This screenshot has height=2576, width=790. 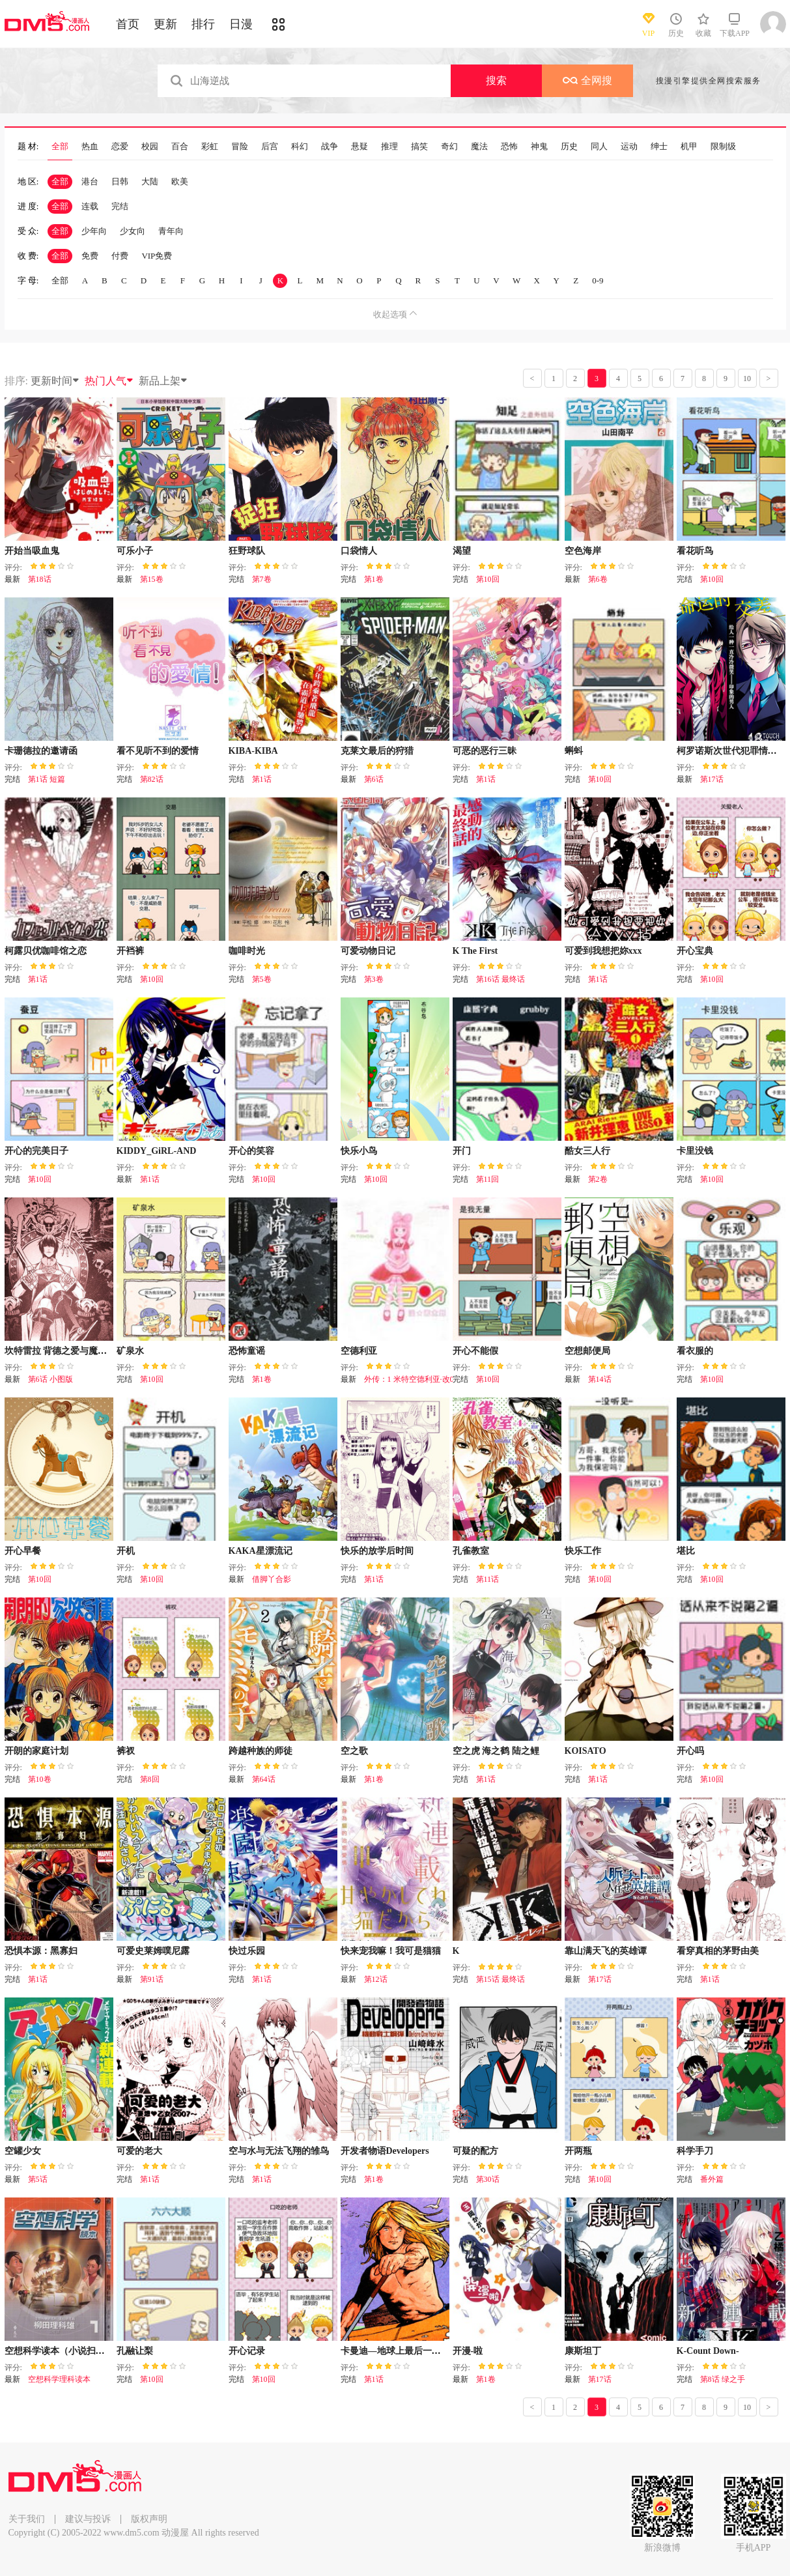 I want to click on 空想科学理科读本, so click(x=59, y=2379).